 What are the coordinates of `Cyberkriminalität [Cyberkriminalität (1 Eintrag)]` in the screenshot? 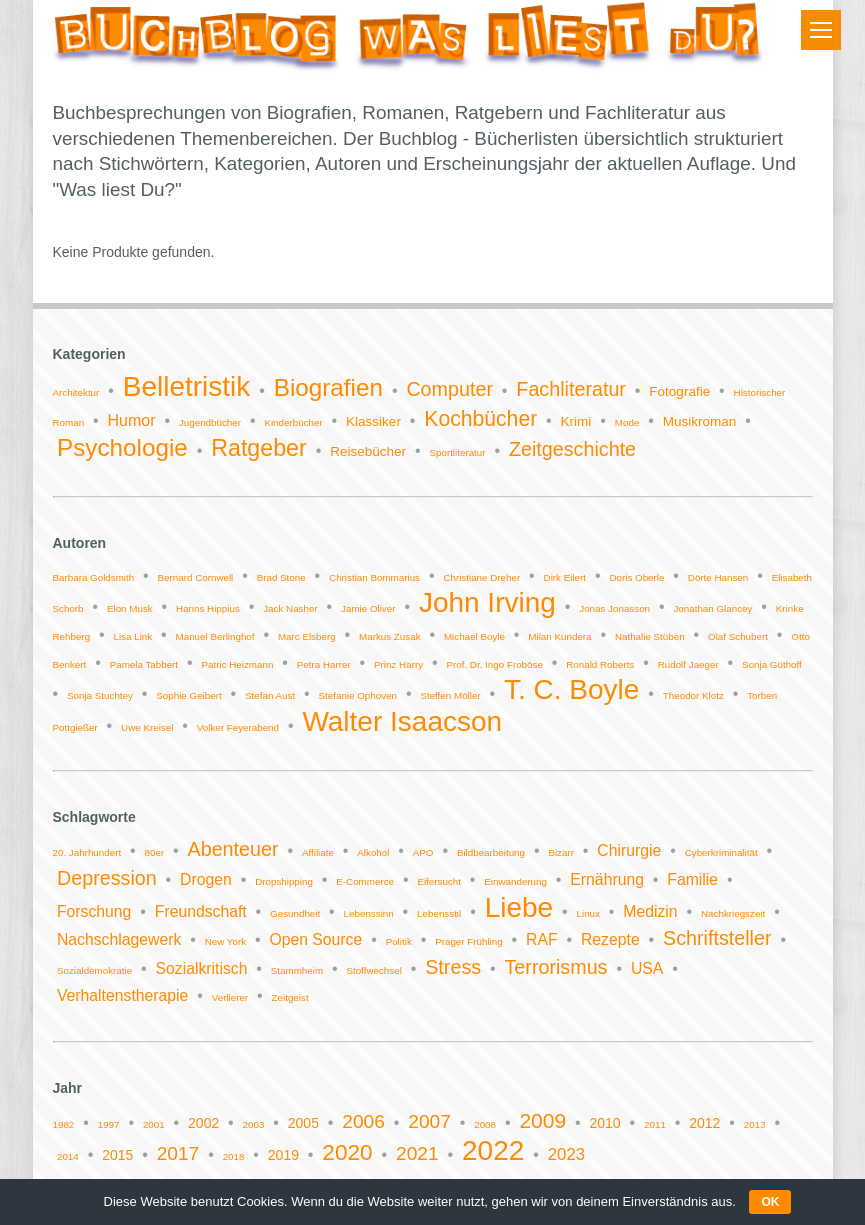 It's located at (721, 852).